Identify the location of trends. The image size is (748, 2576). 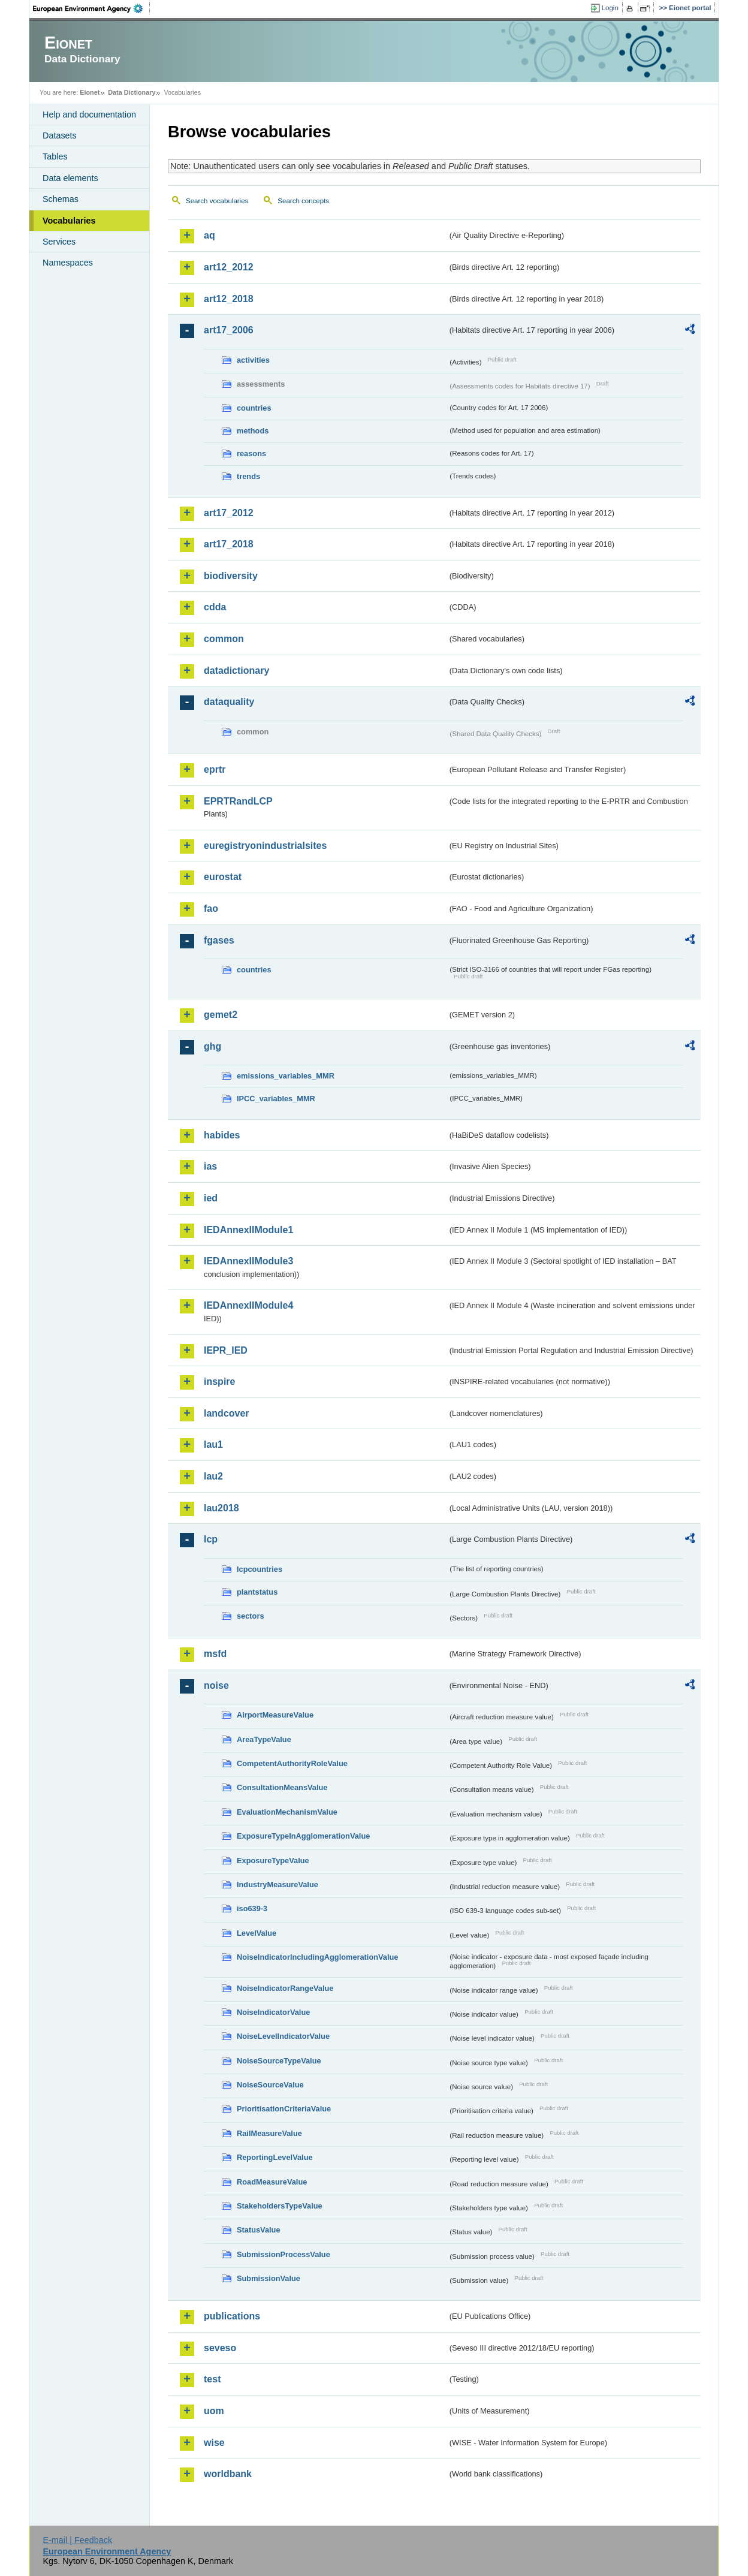
(248, 476).